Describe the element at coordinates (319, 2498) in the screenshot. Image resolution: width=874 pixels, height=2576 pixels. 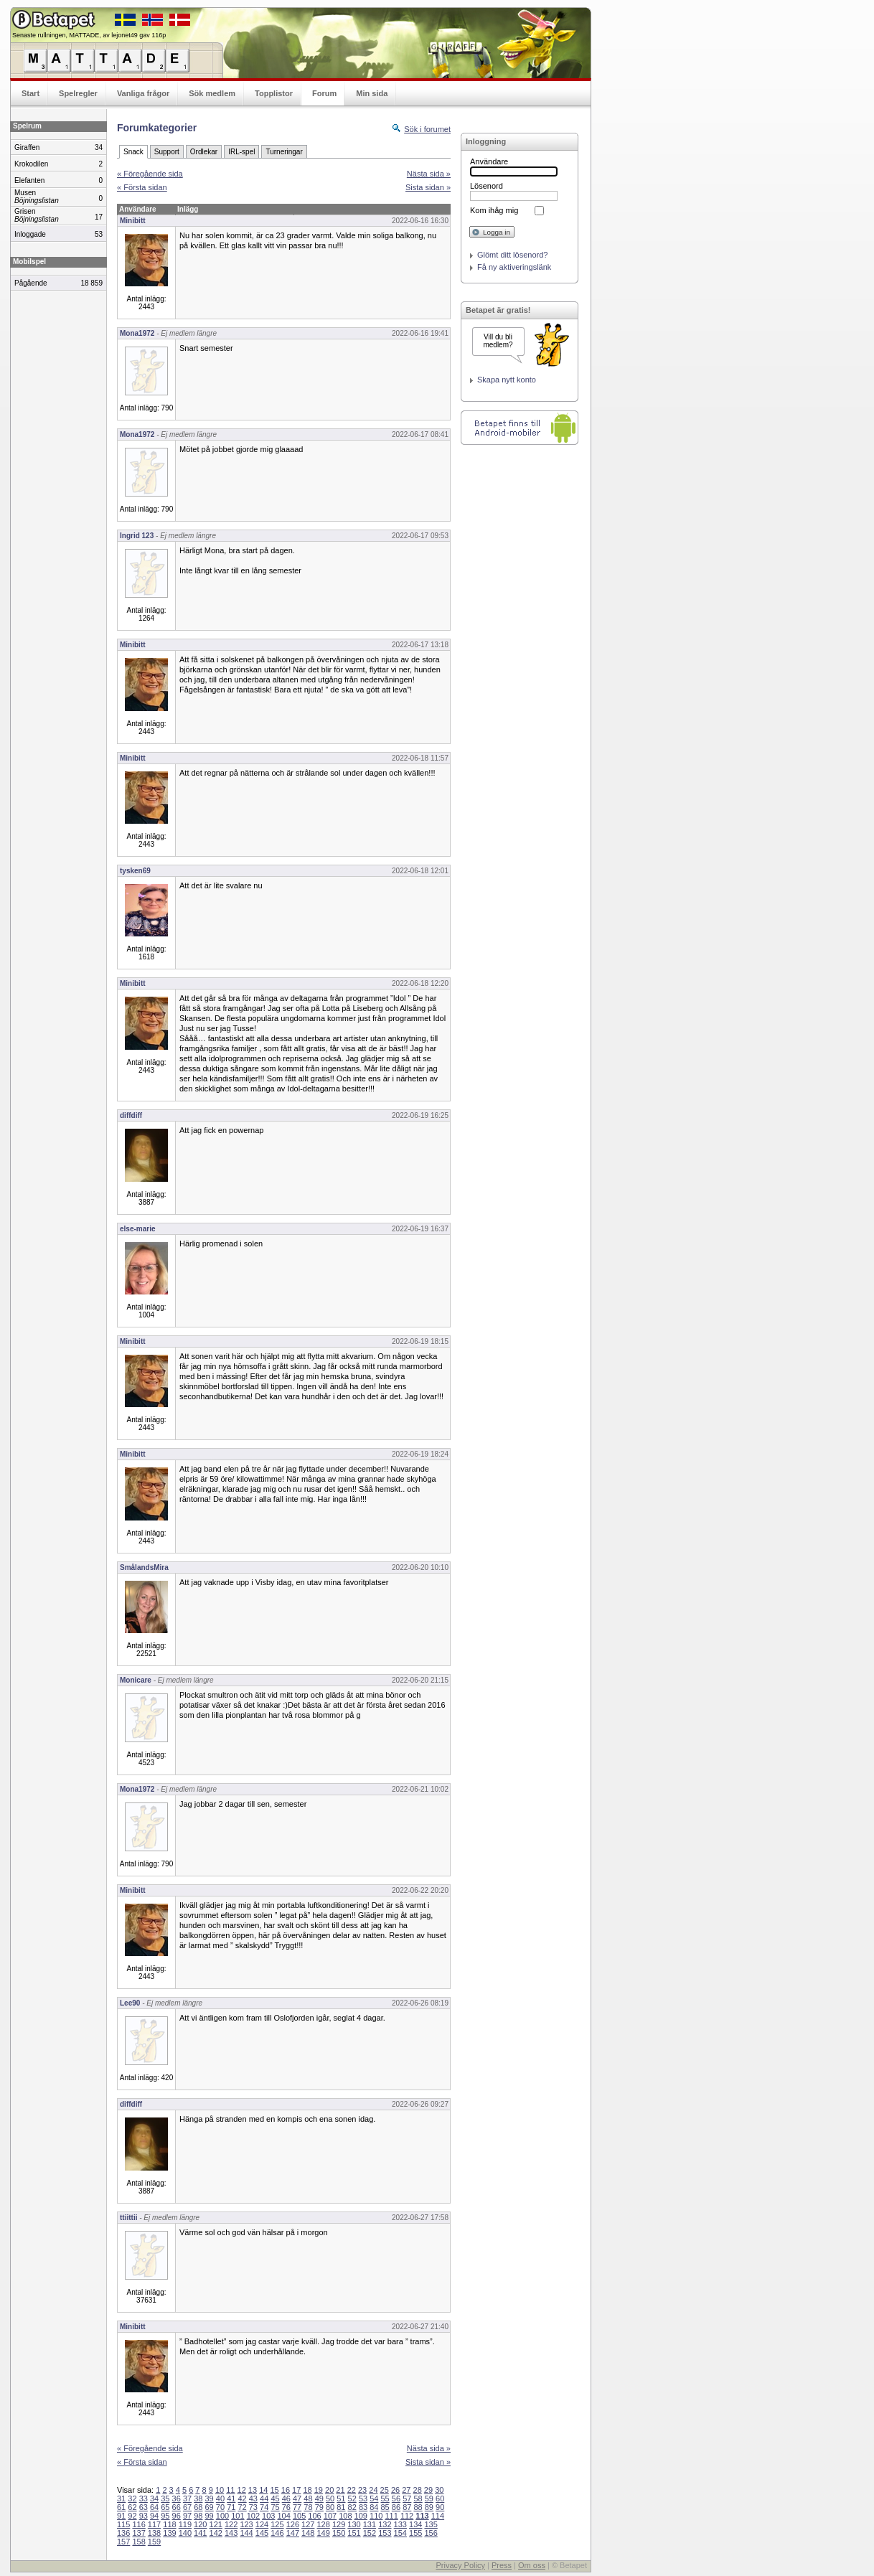
I see `49` at that location.